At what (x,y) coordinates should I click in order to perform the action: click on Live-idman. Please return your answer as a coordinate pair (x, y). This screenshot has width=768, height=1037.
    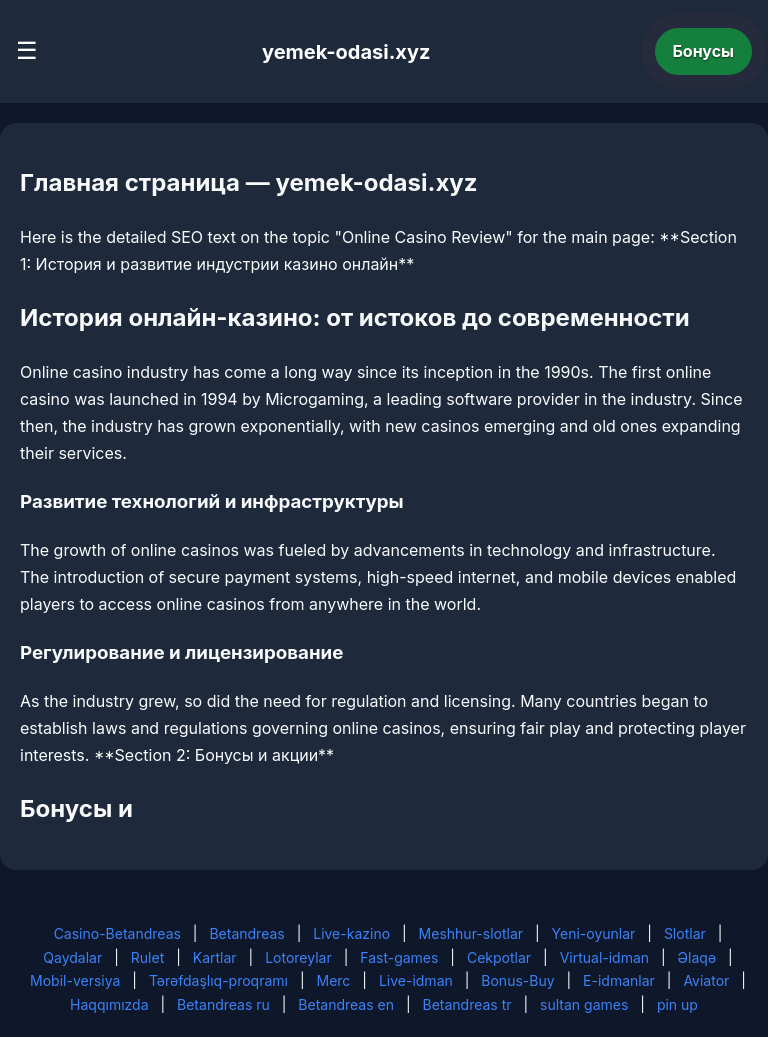
    Looking at the image, I should click on (416, 980).